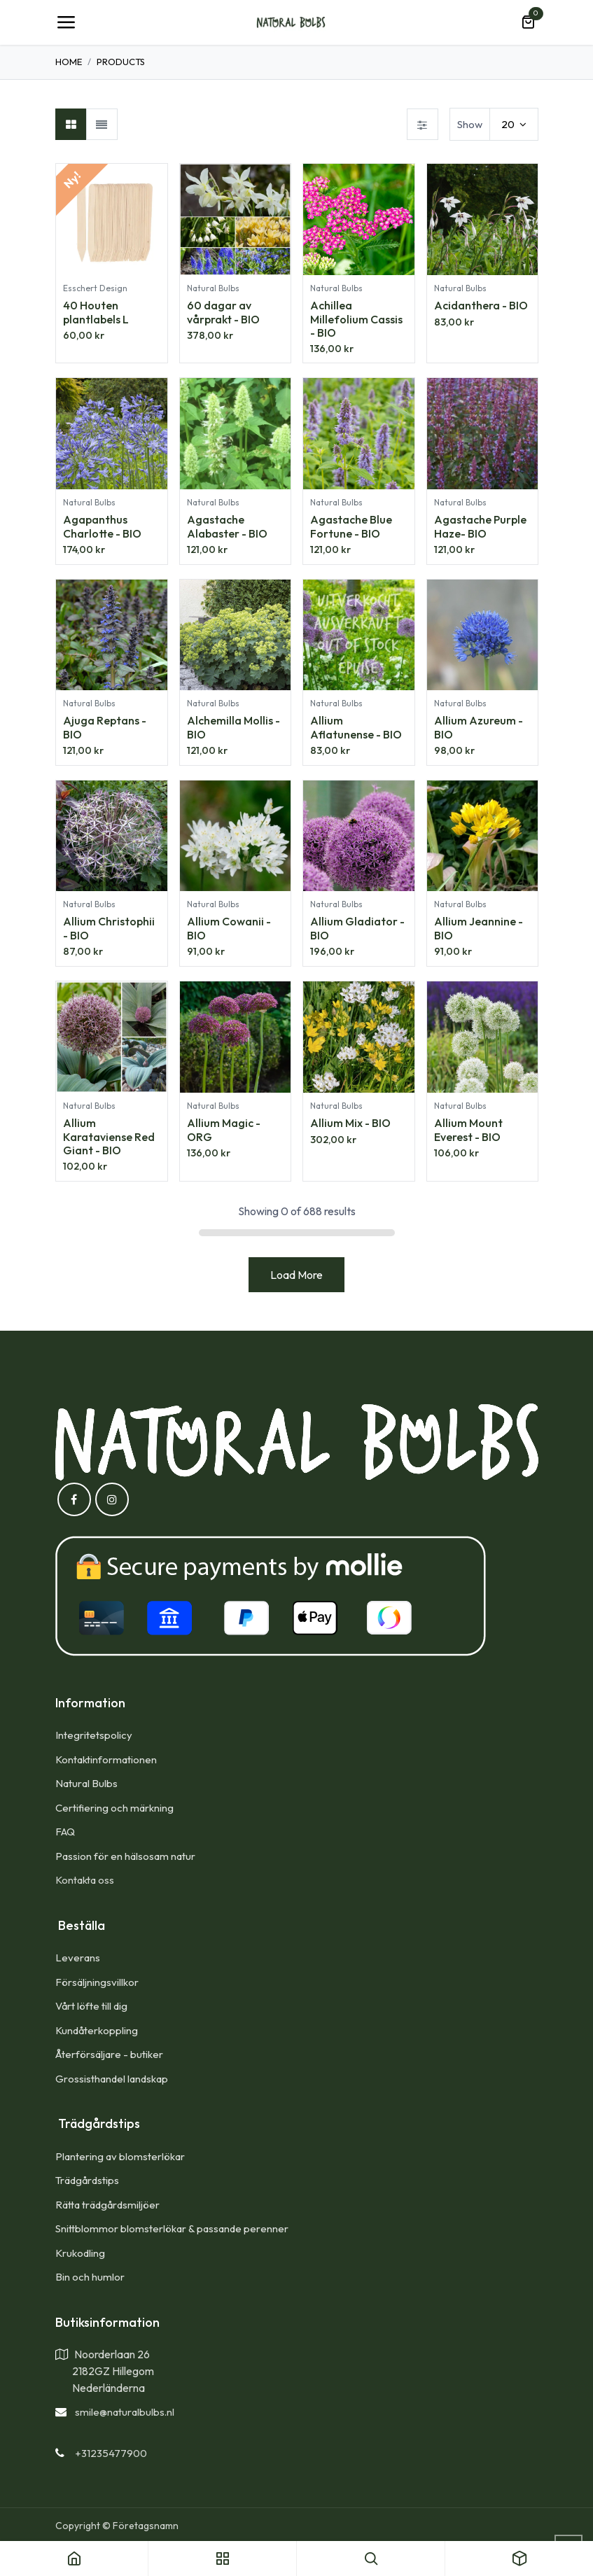  I want to click on Leverans, so click(77, 1957).